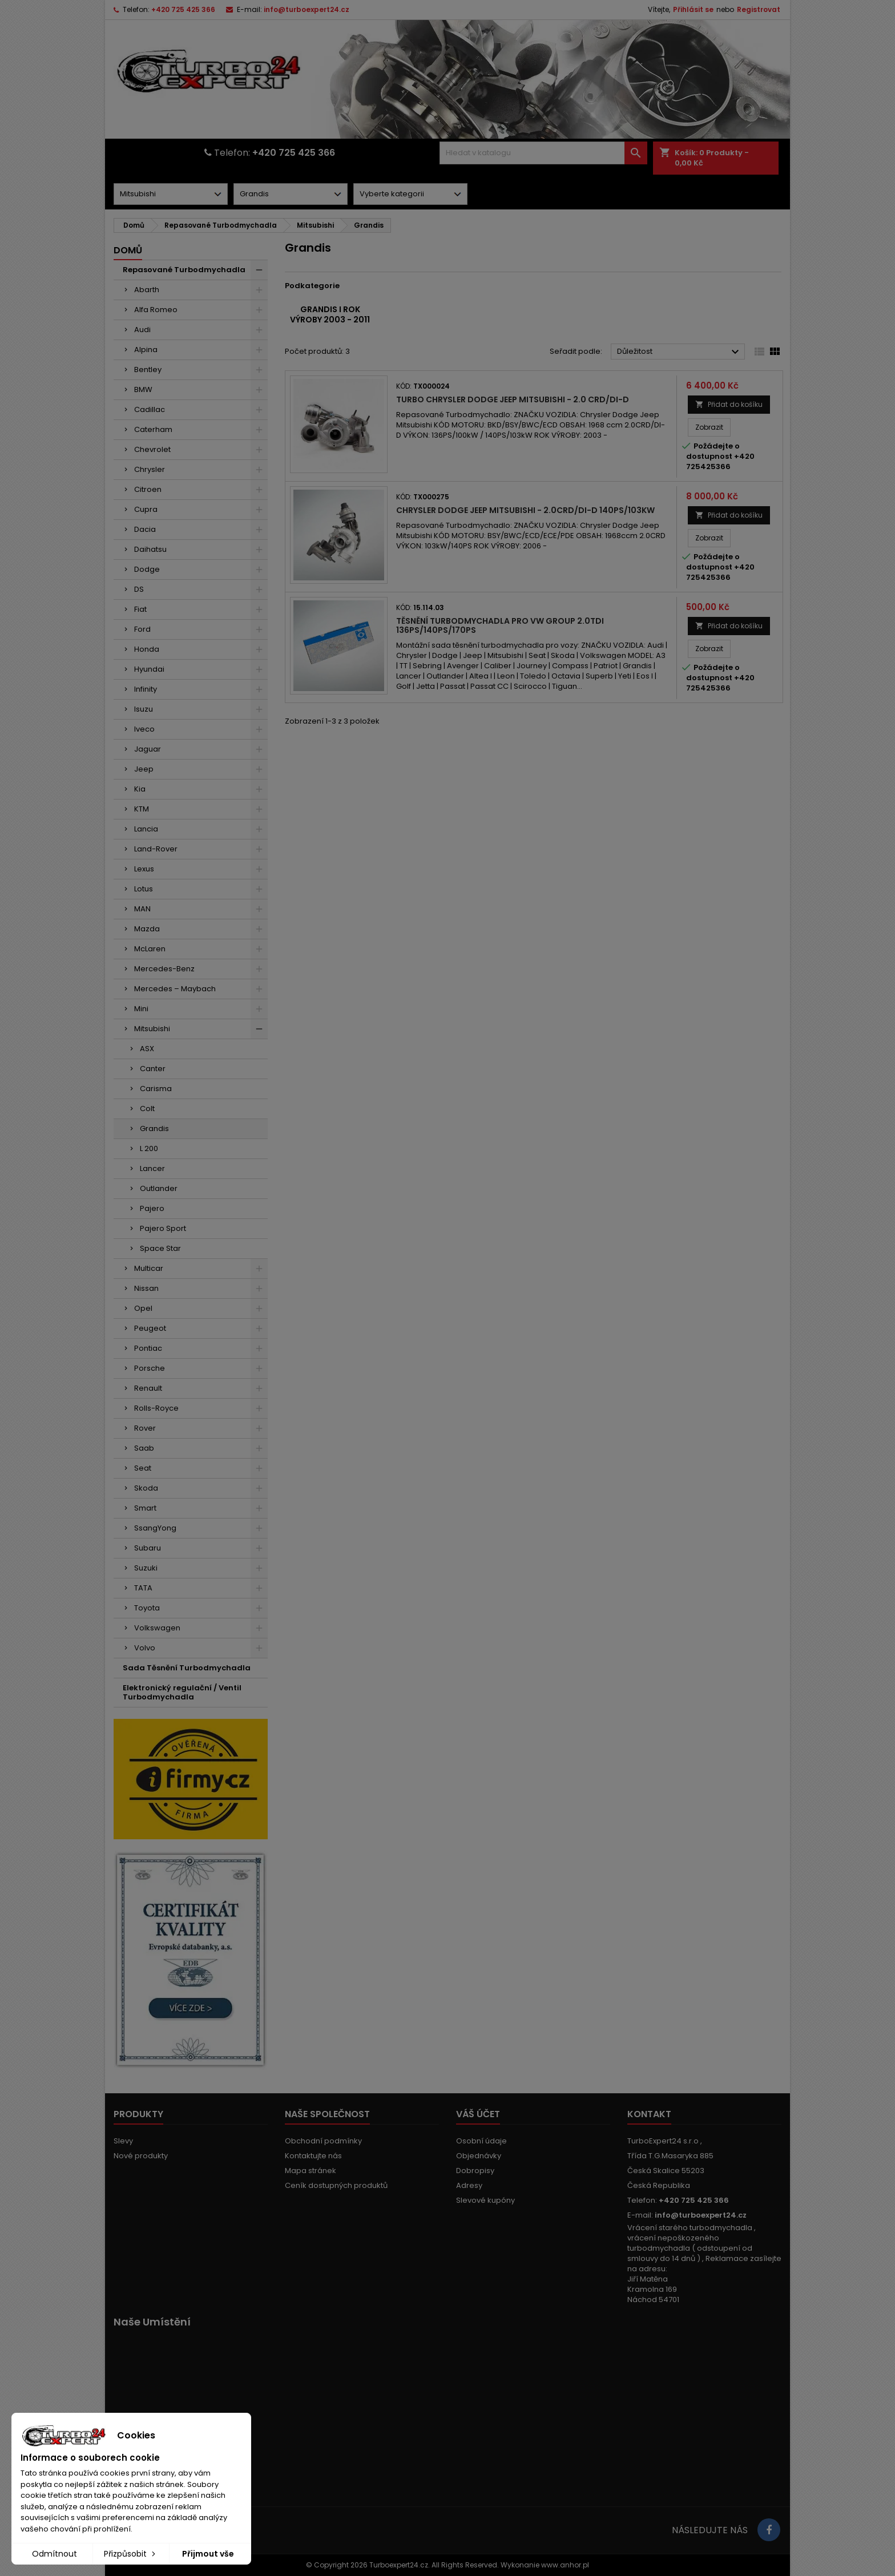  Describe the element at coordinates (147, 1048) in the screenshot. I see `ASX` at that location.